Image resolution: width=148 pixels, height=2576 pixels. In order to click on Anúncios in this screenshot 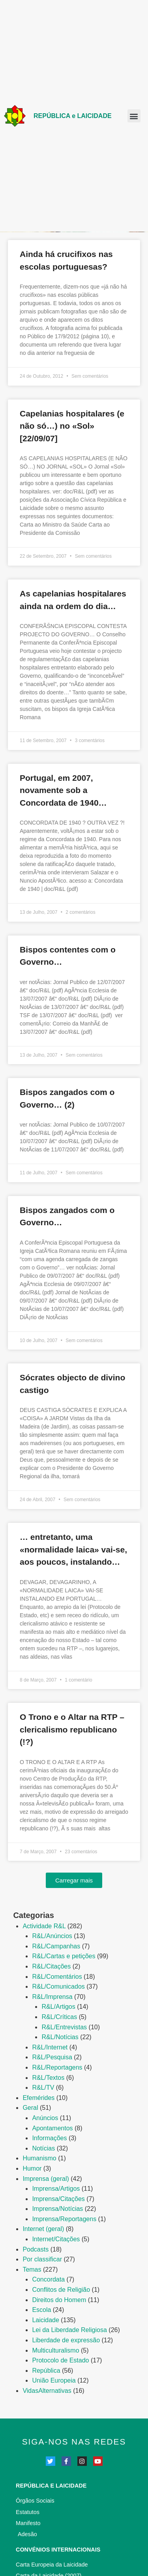, I will do `click(45, 2118)`.